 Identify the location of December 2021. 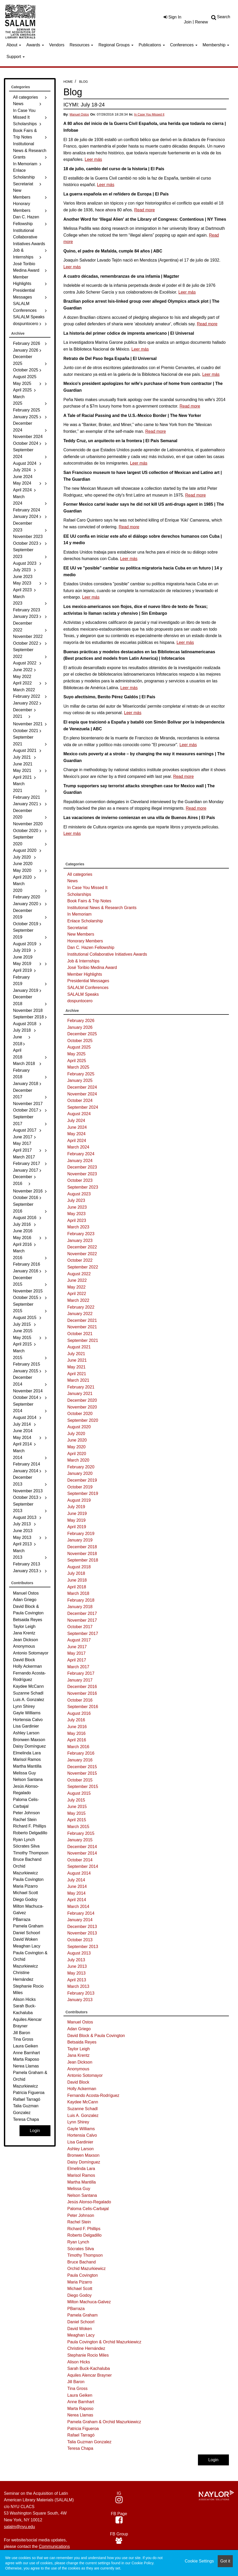
(82, 1320).